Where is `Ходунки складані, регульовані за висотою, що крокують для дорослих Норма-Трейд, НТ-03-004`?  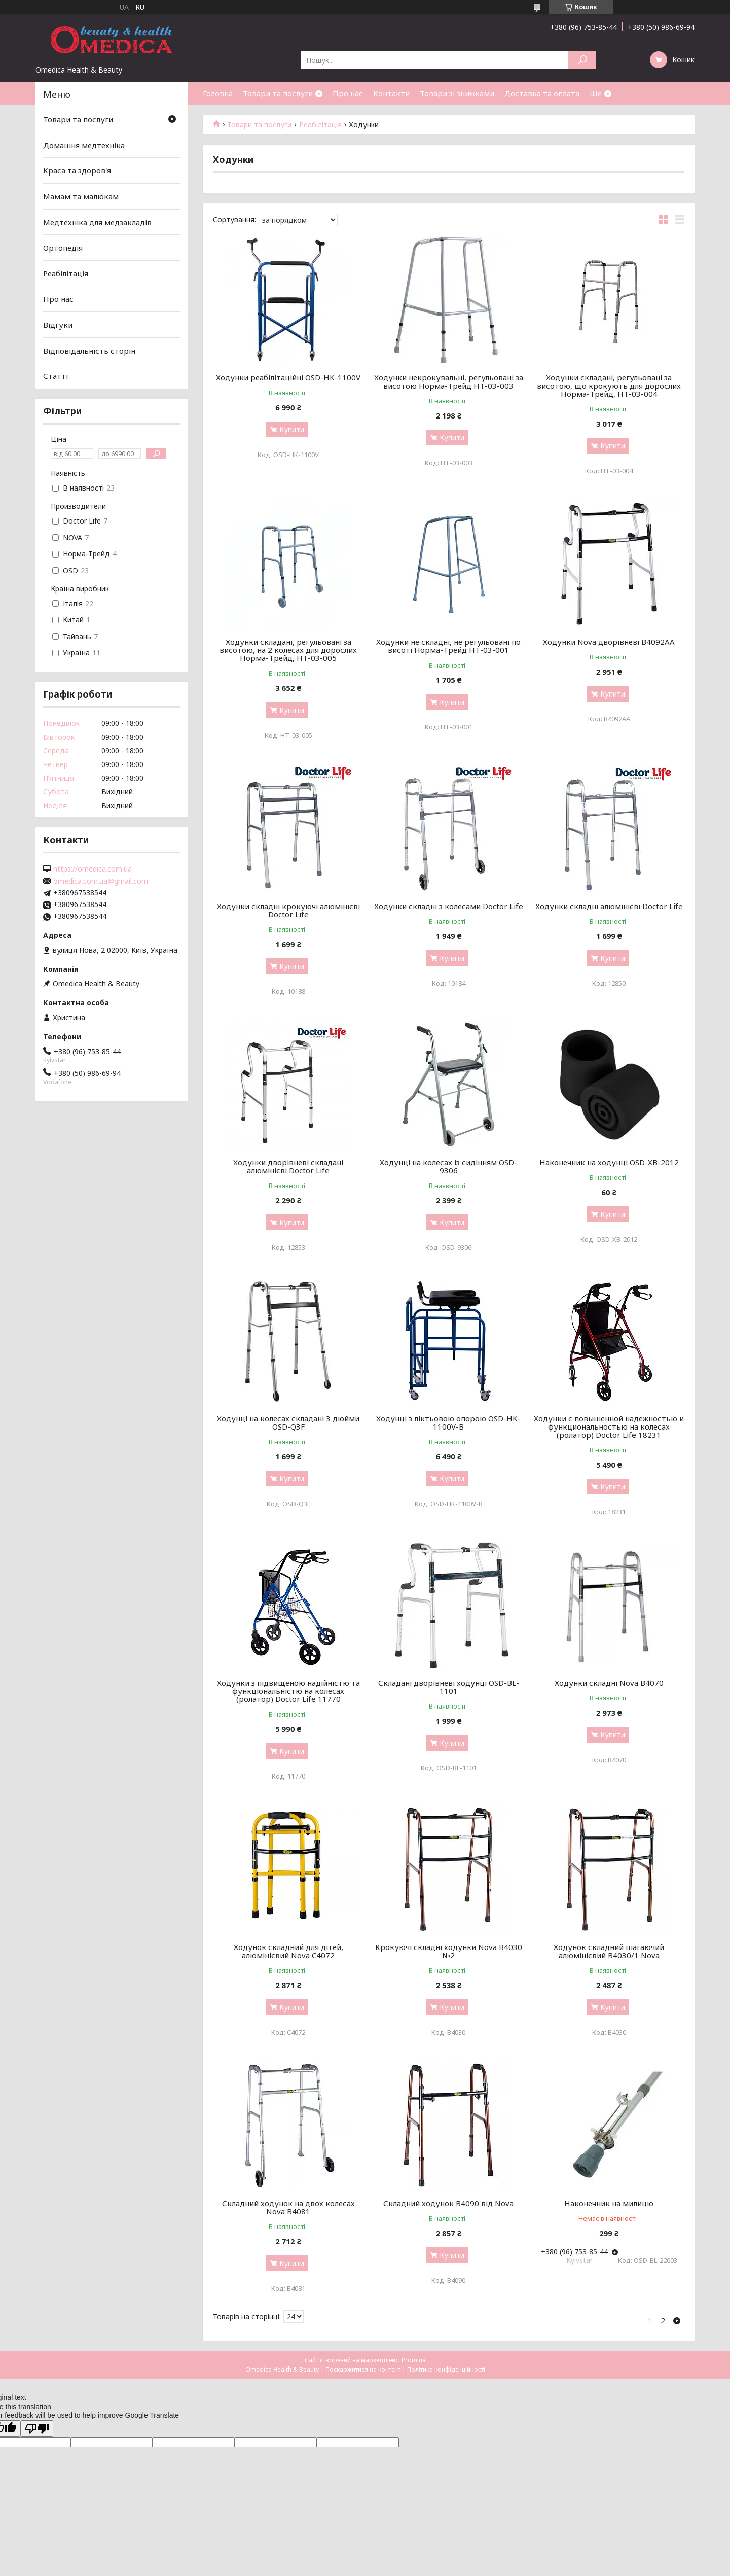 Ходунки складані, регульовані за висотою, що крокують для дорослих Норма-Трейд, НТ-03-004 is located at coordinates (609, 385).